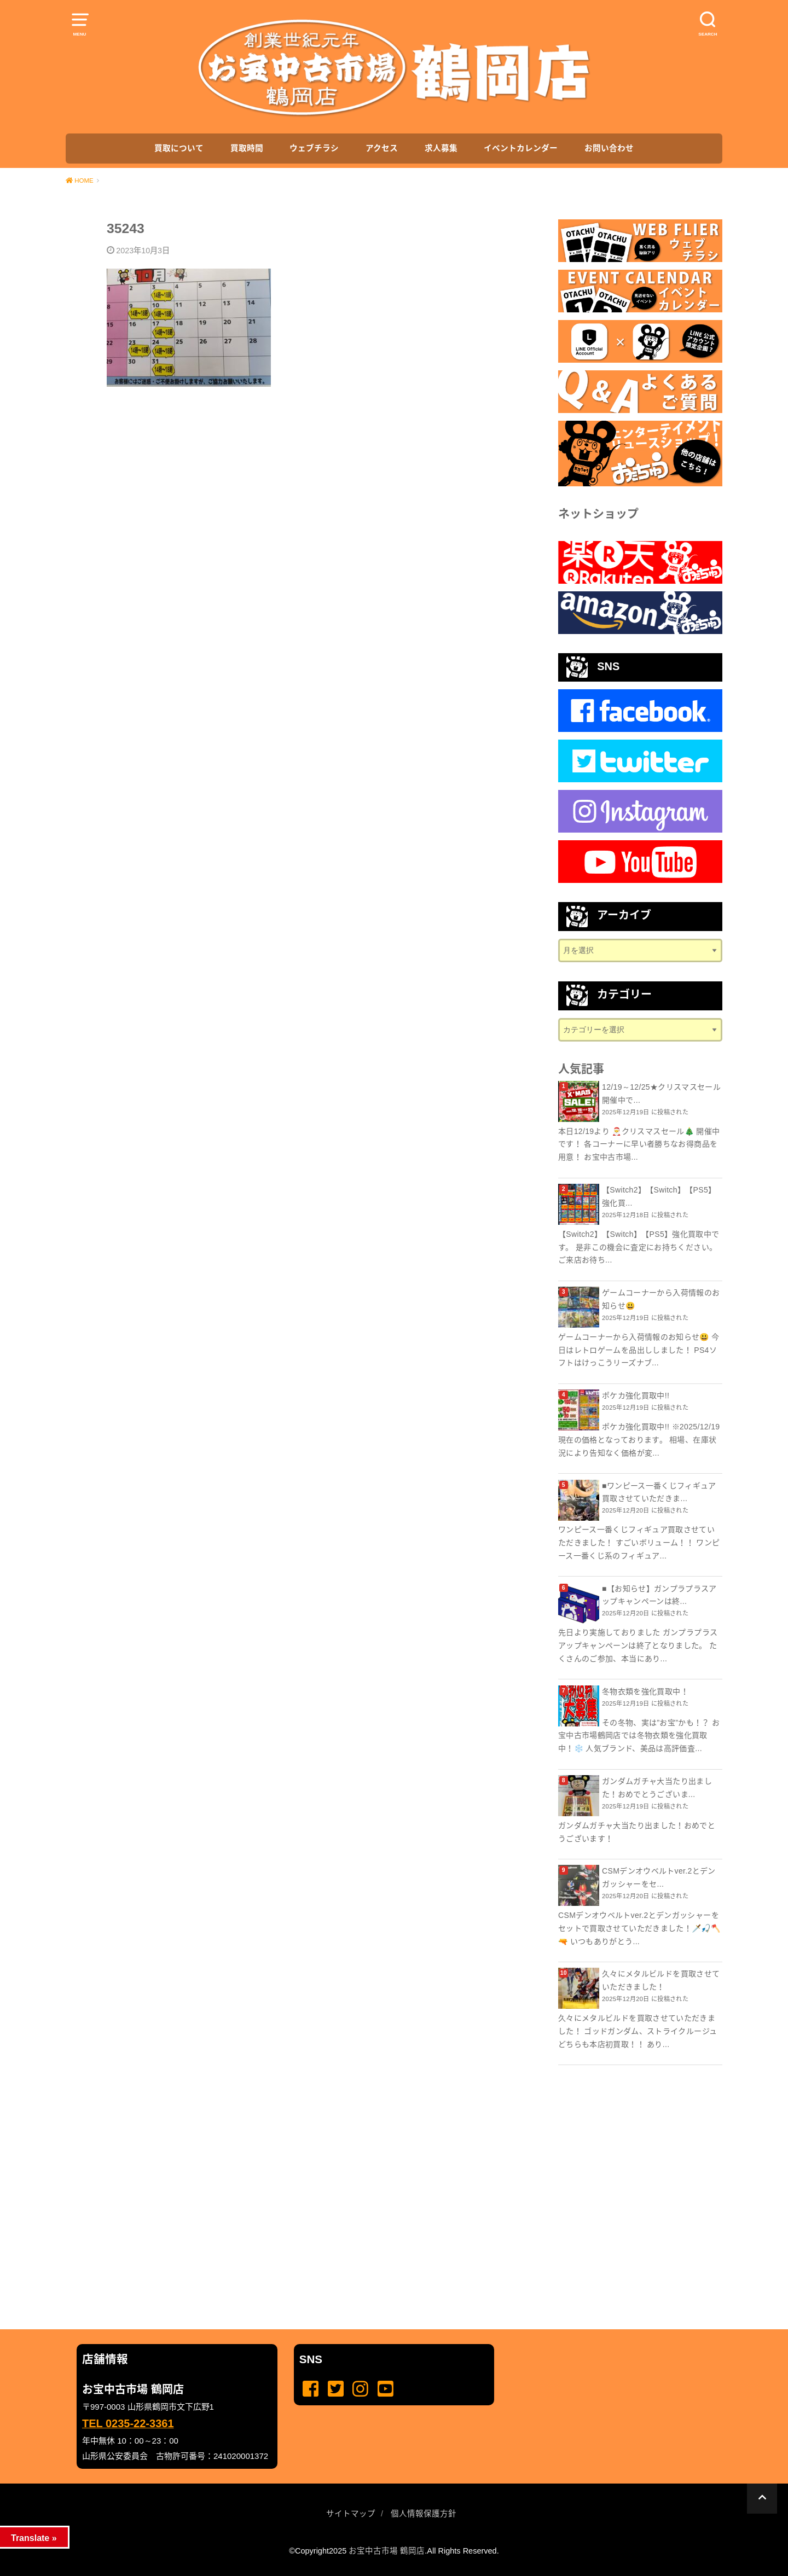  Describe the element at coordinates (350, 2513) in the screenshot. I see `サイトマップ` at that location.